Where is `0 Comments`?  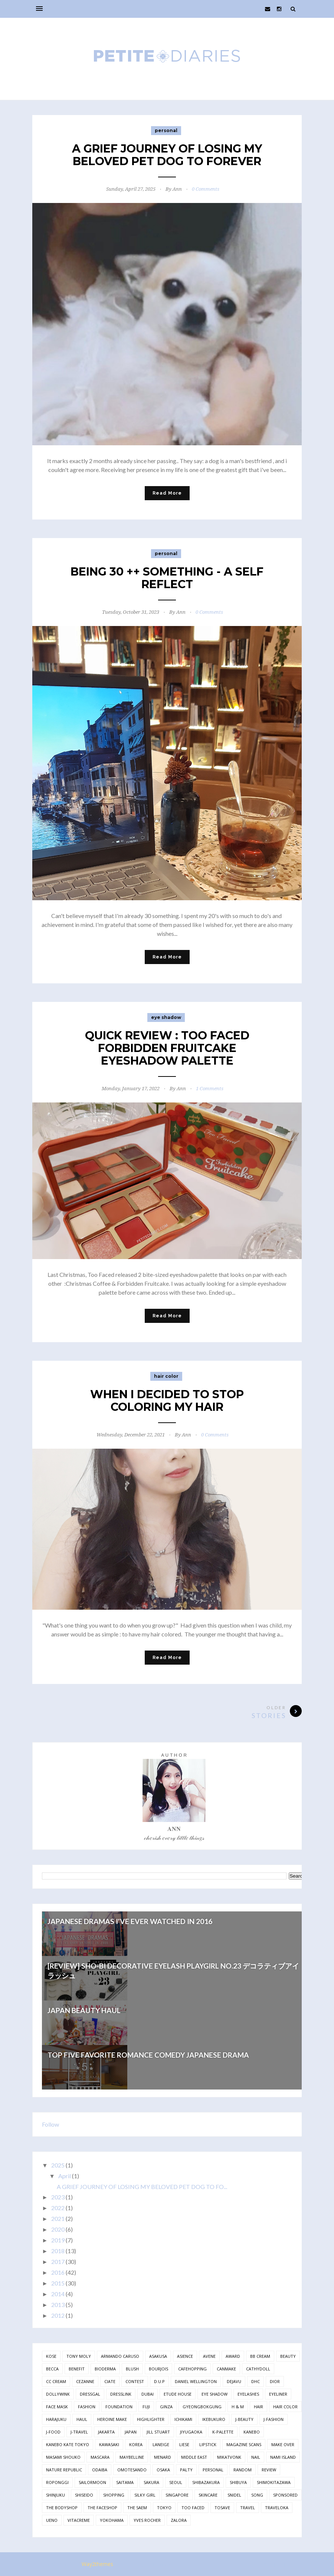 0 Comments is located at coordinates (205, 189).